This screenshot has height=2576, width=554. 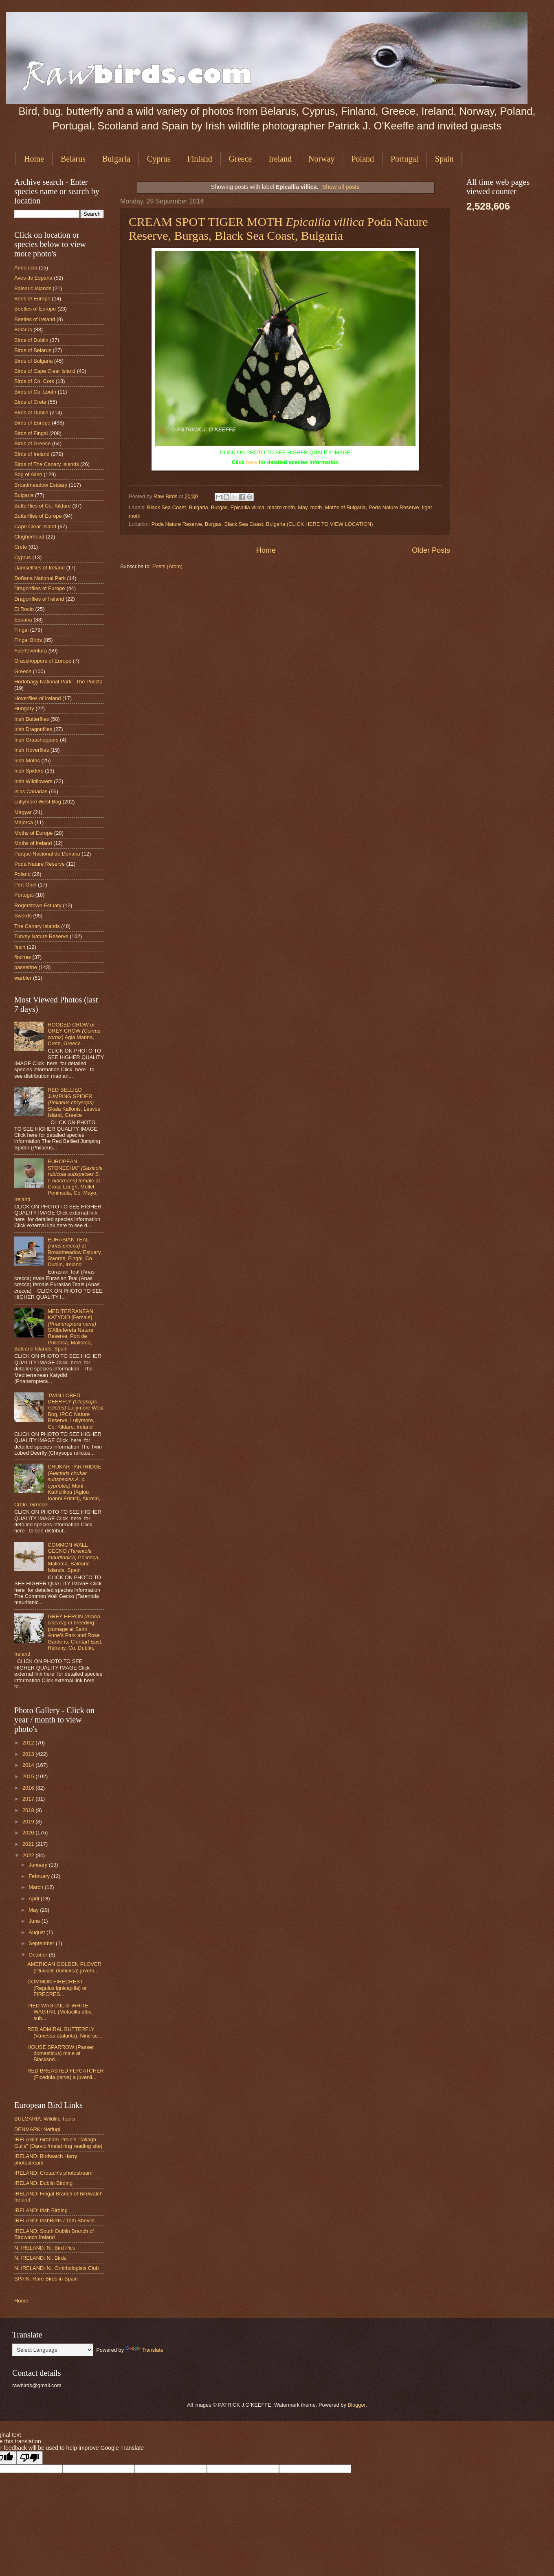 I want to click on Magyar, so click(x=23, y=812).